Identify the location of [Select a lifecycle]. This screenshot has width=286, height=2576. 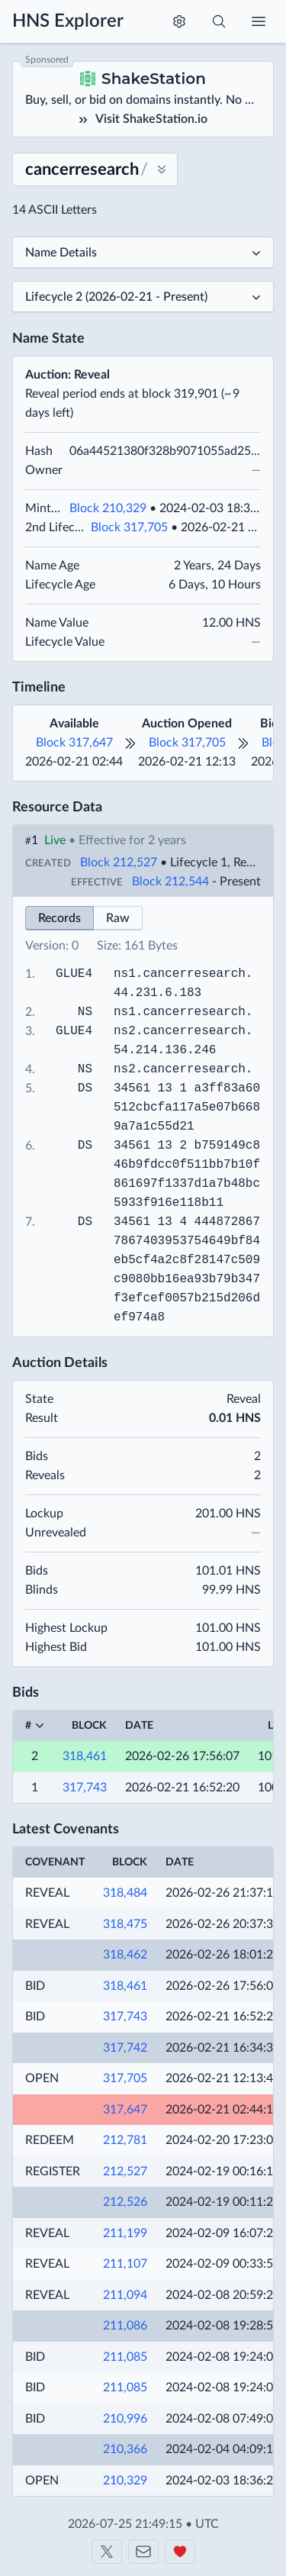
(143, 297).